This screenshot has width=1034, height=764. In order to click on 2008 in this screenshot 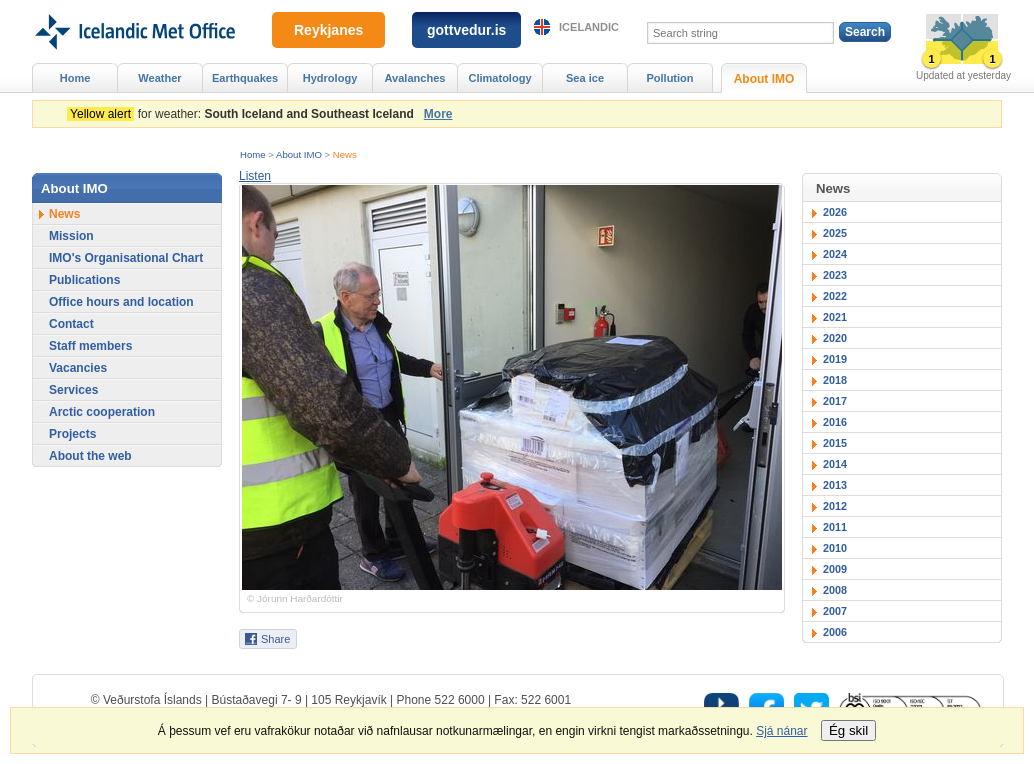, I will do `click(835, 590)`.